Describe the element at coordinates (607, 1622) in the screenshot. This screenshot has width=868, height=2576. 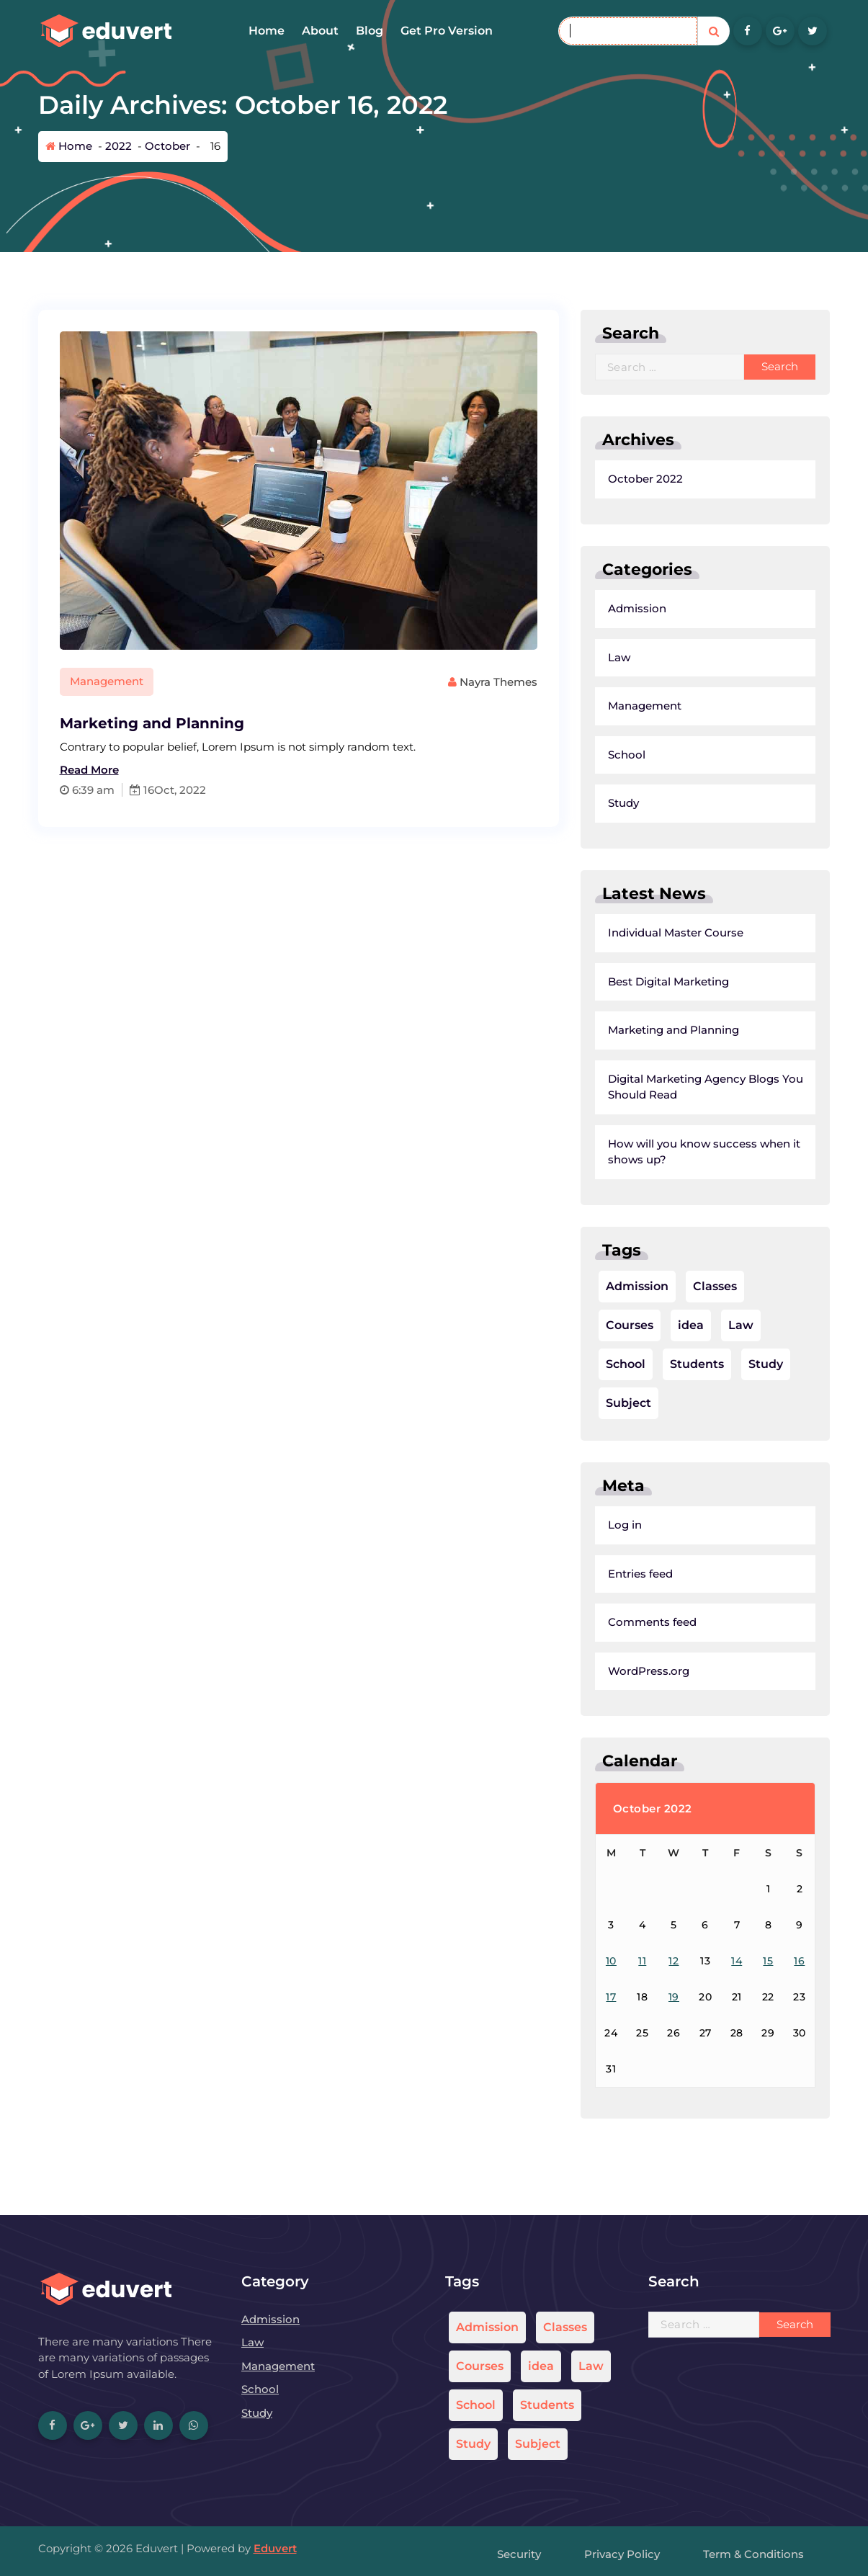
I see `Comments feed` at that location.